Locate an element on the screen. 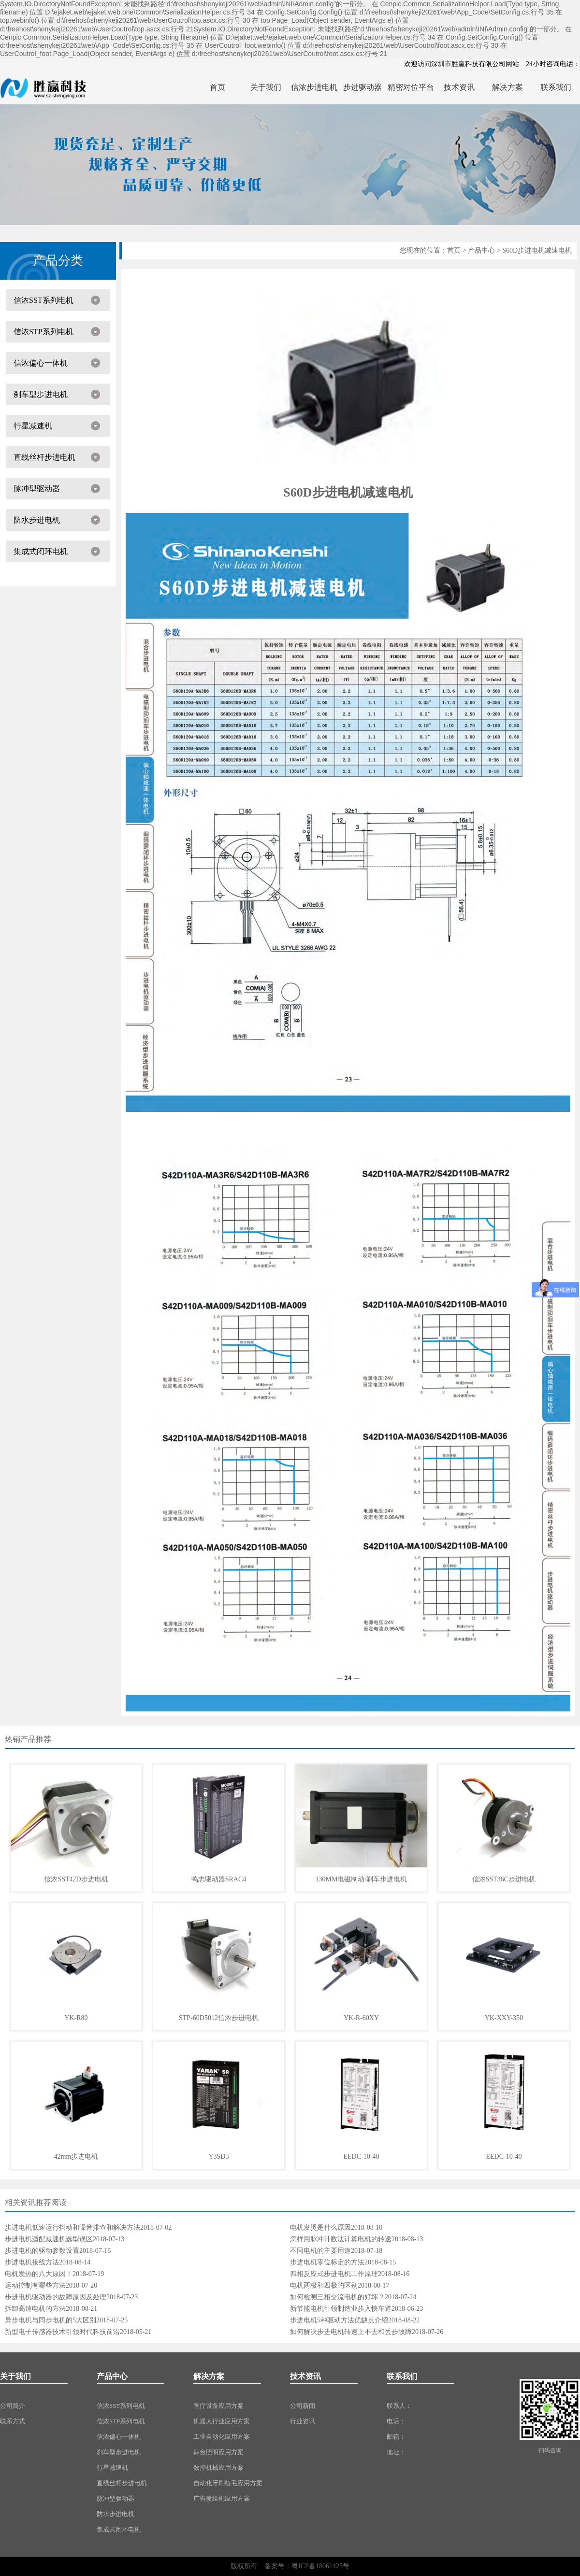 The image size is (580, 2576). 产品中心 is located at coordinates (481, 250).